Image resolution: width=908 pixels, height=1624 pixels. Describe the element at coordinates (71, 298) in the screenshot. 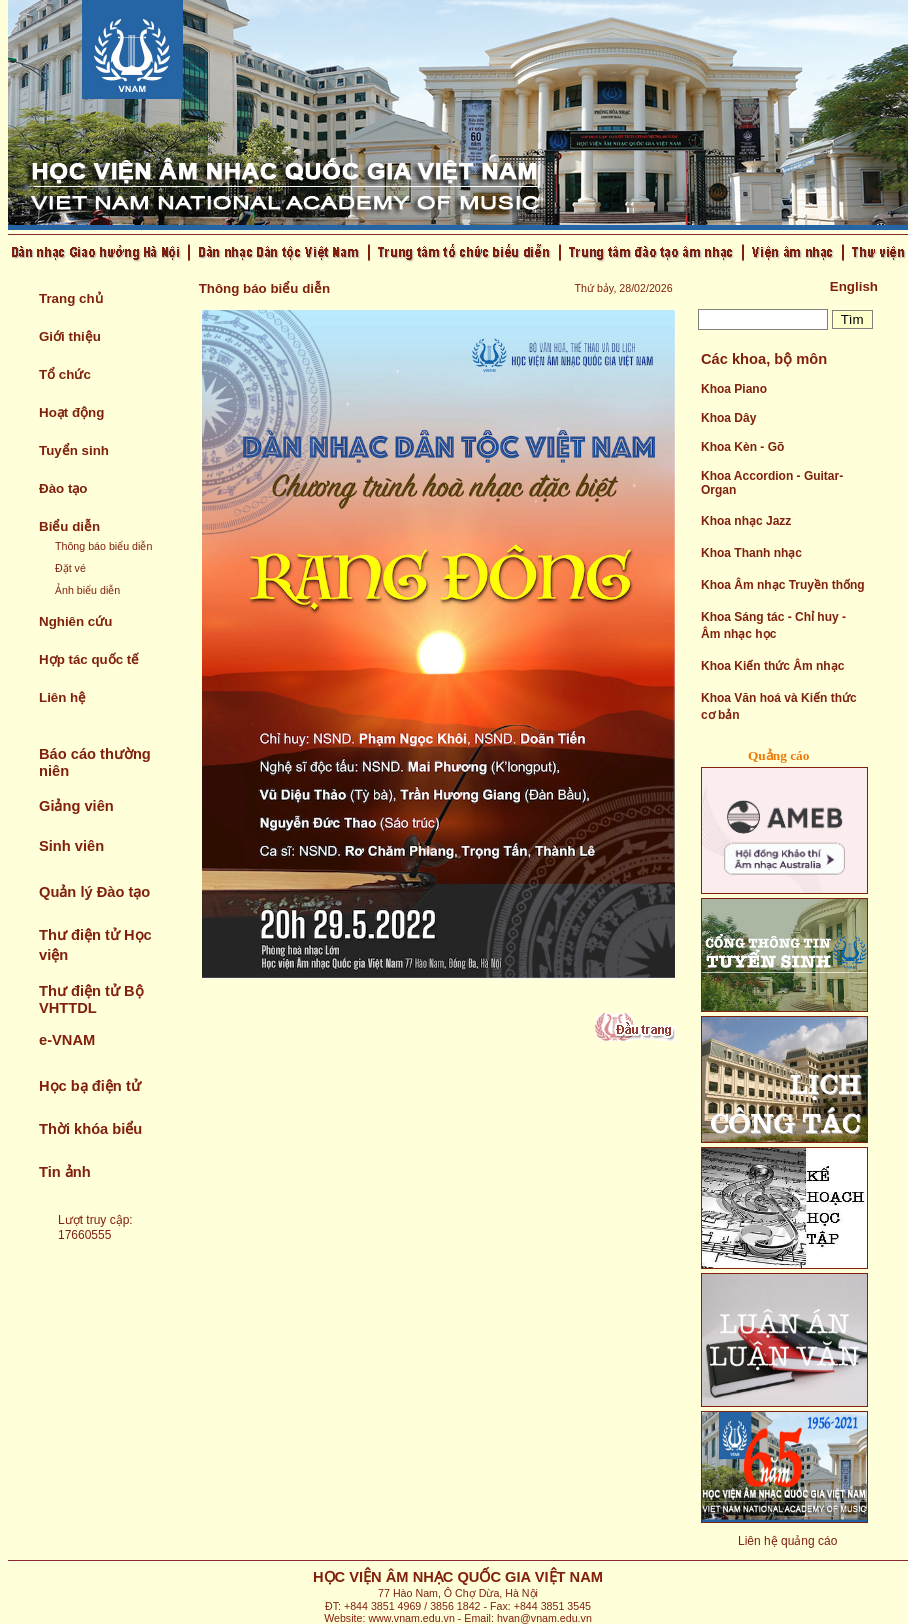

I see `Trang chủ` at that location.